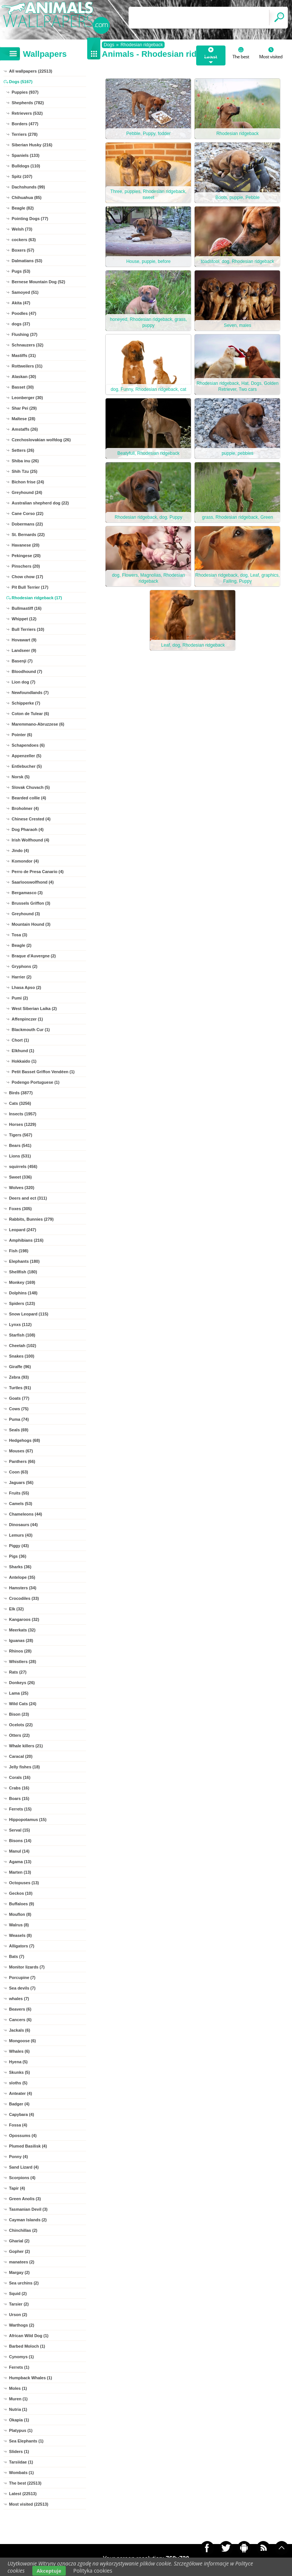  What do you see at coordinates (20, 2019) in the screenshot?
I see `Cancers (6)` at bounding box center [20, 2019].